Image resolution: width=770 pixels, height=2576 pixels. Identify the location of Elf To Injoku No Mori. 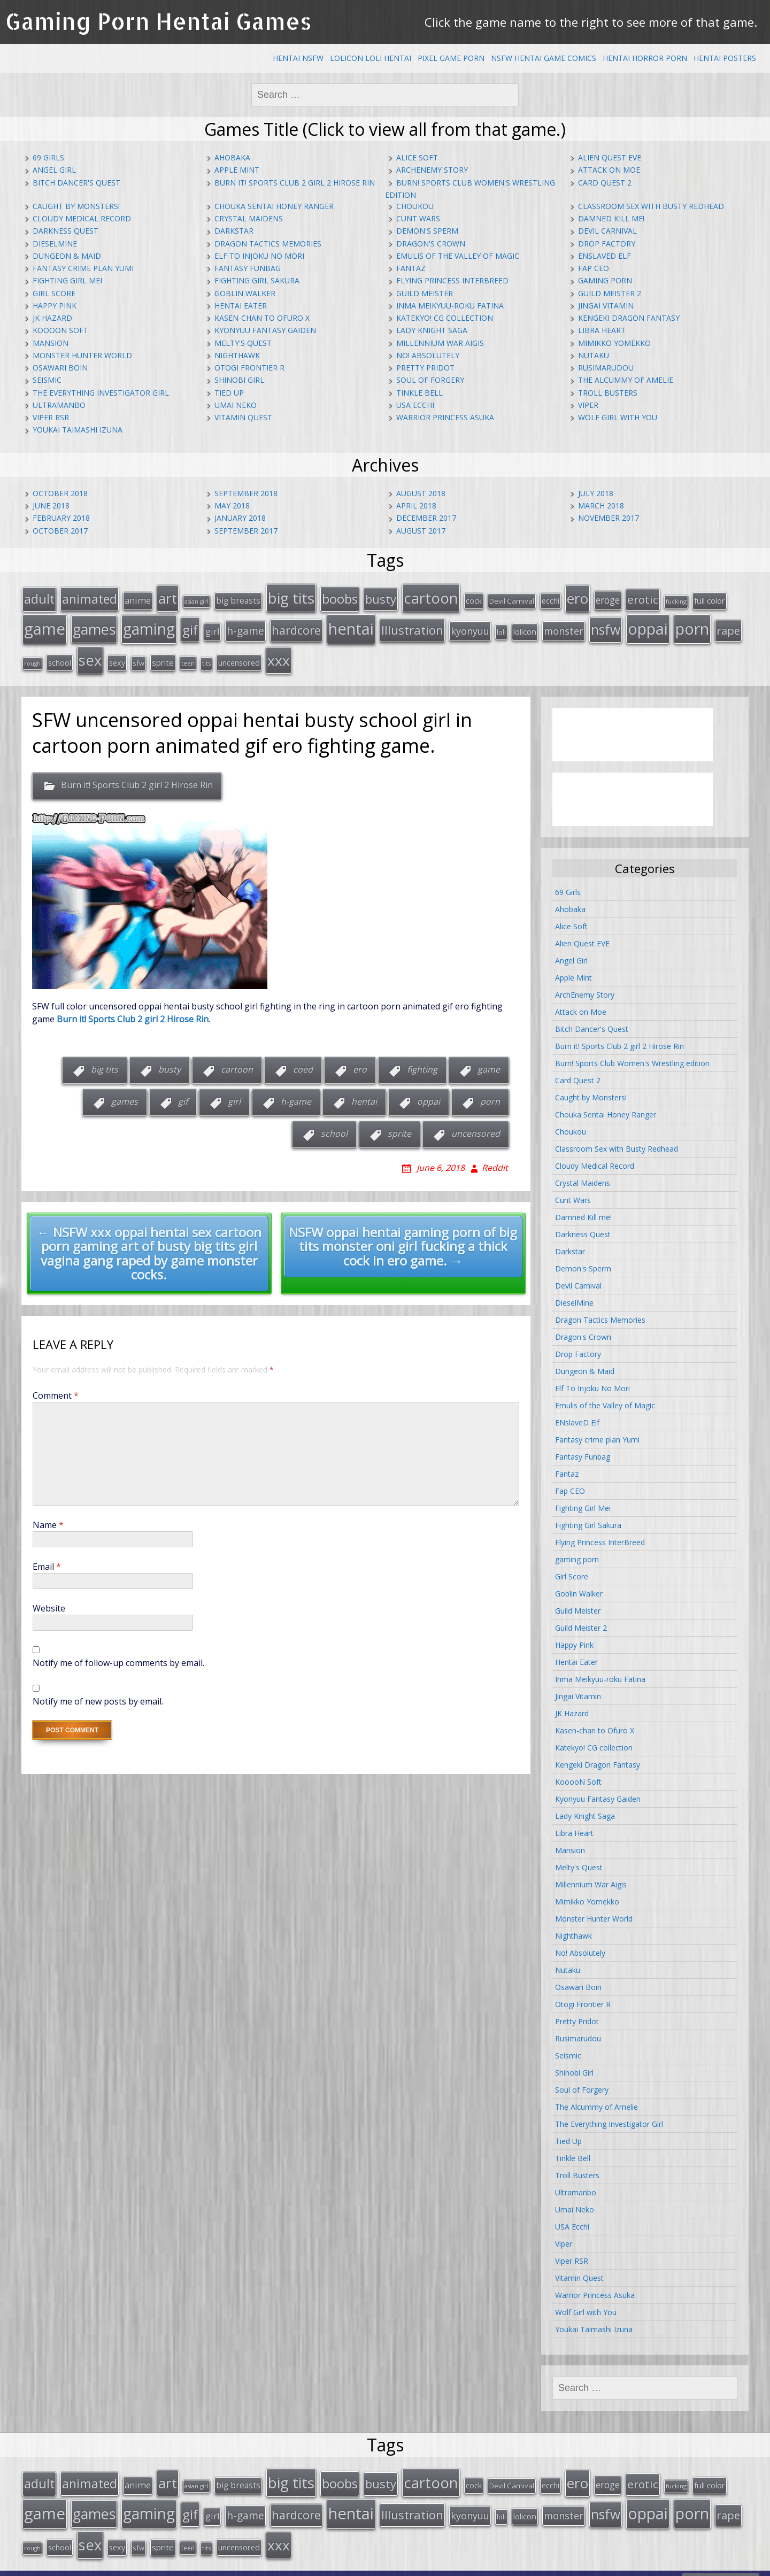
(259, 256).